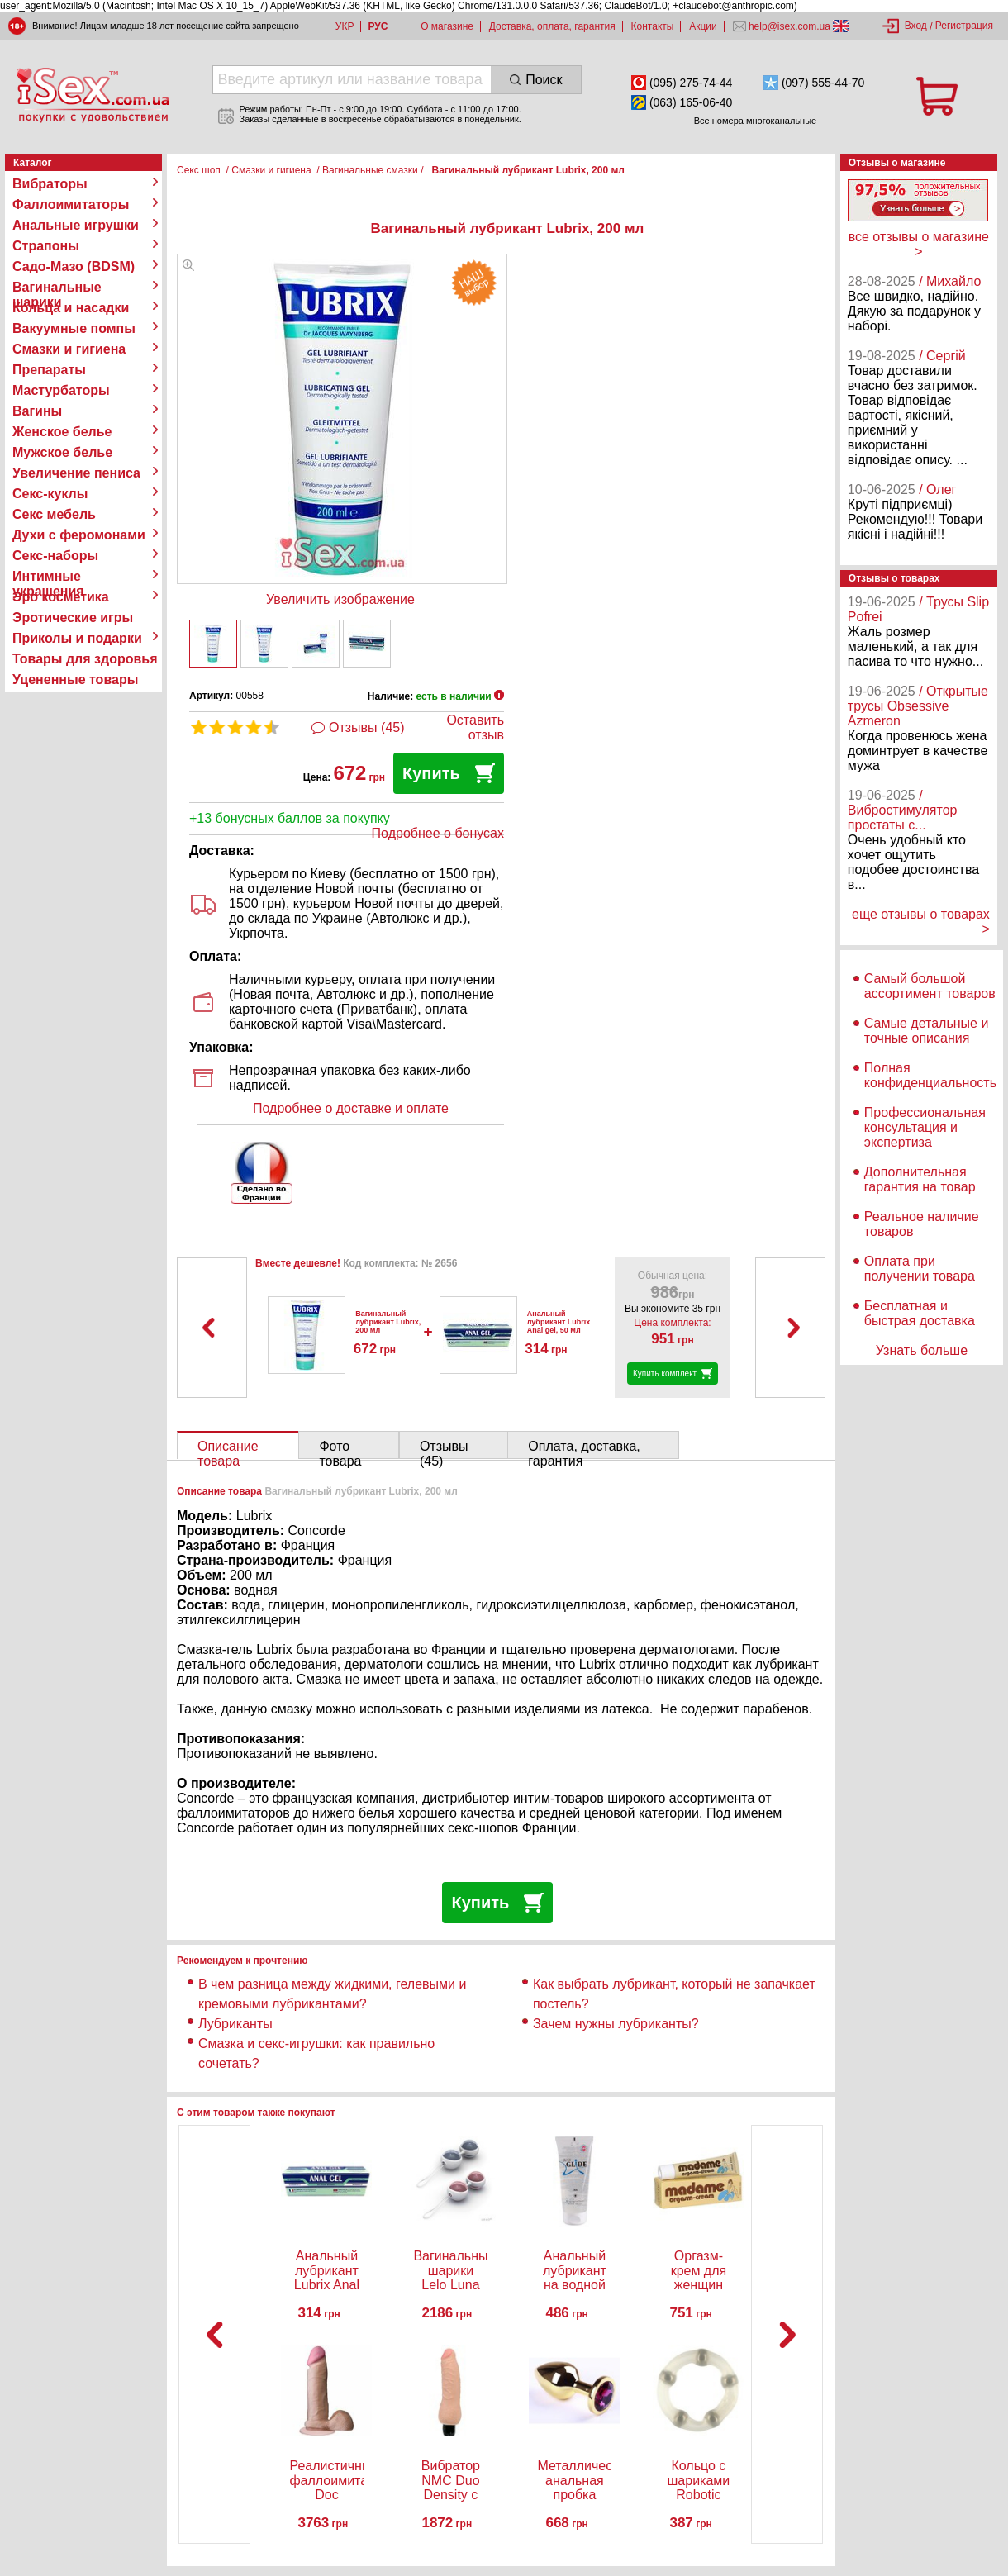  I want to click on Садо-Мазо (BDSM), so click(73, 266).